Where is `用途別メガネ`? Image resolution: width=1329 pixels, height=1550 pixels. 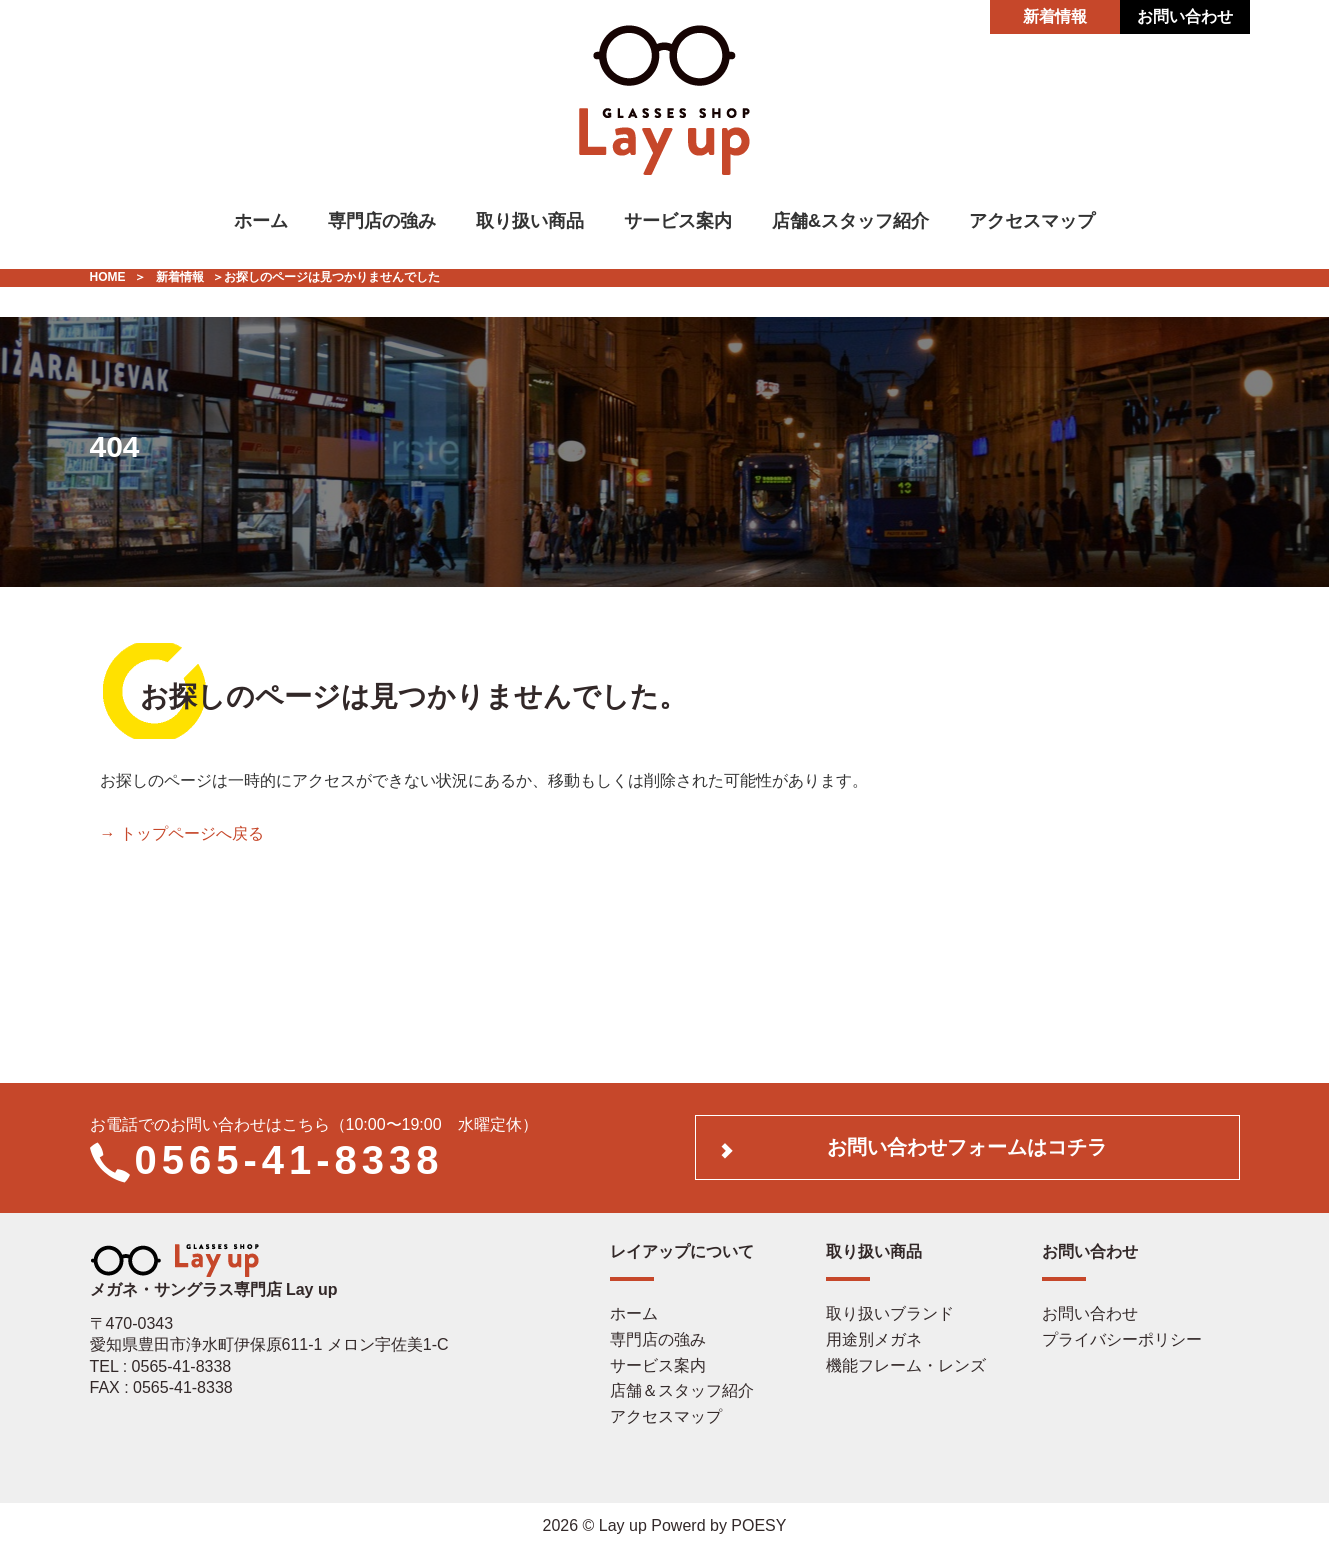
用途別メガネ is located at coordinates (874, 1339).